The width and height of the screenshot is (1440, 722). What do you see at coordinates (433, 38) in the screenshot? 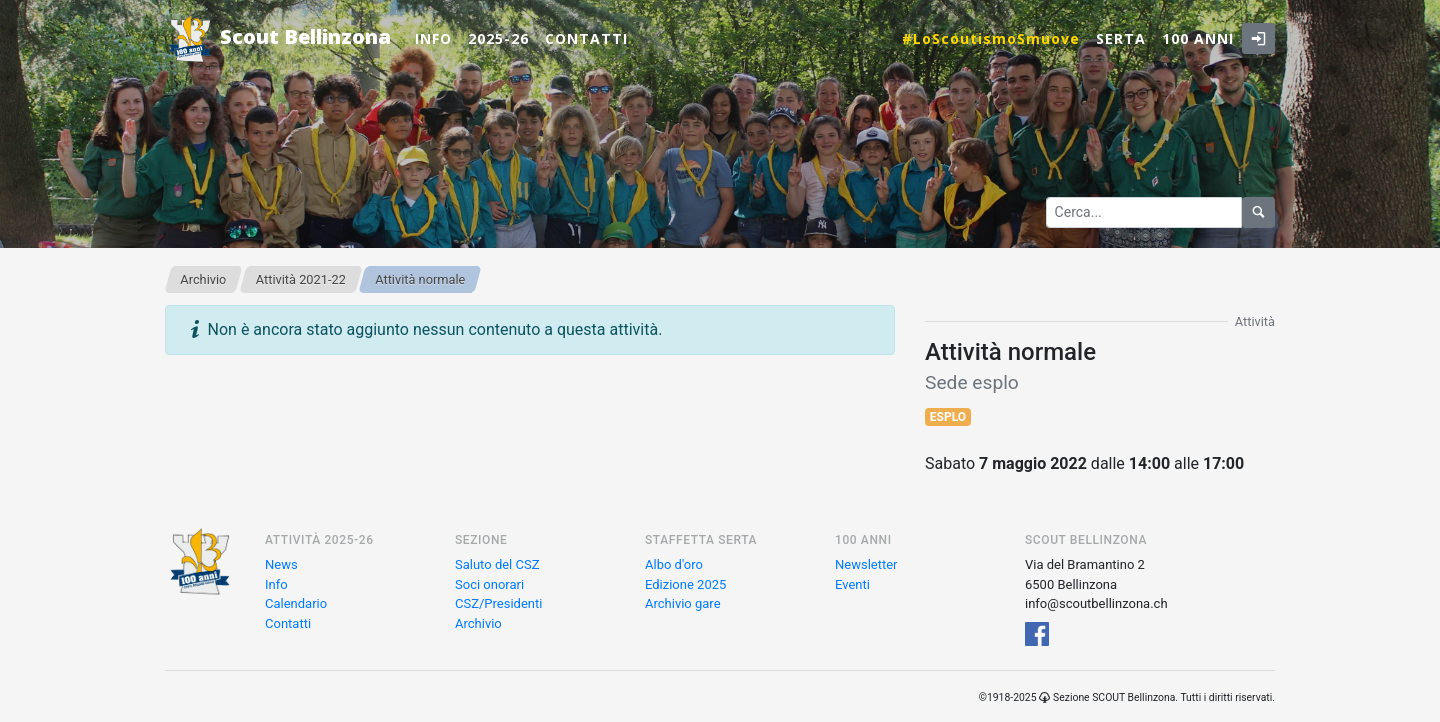
I see `Info` at bounding box center [433, 38].